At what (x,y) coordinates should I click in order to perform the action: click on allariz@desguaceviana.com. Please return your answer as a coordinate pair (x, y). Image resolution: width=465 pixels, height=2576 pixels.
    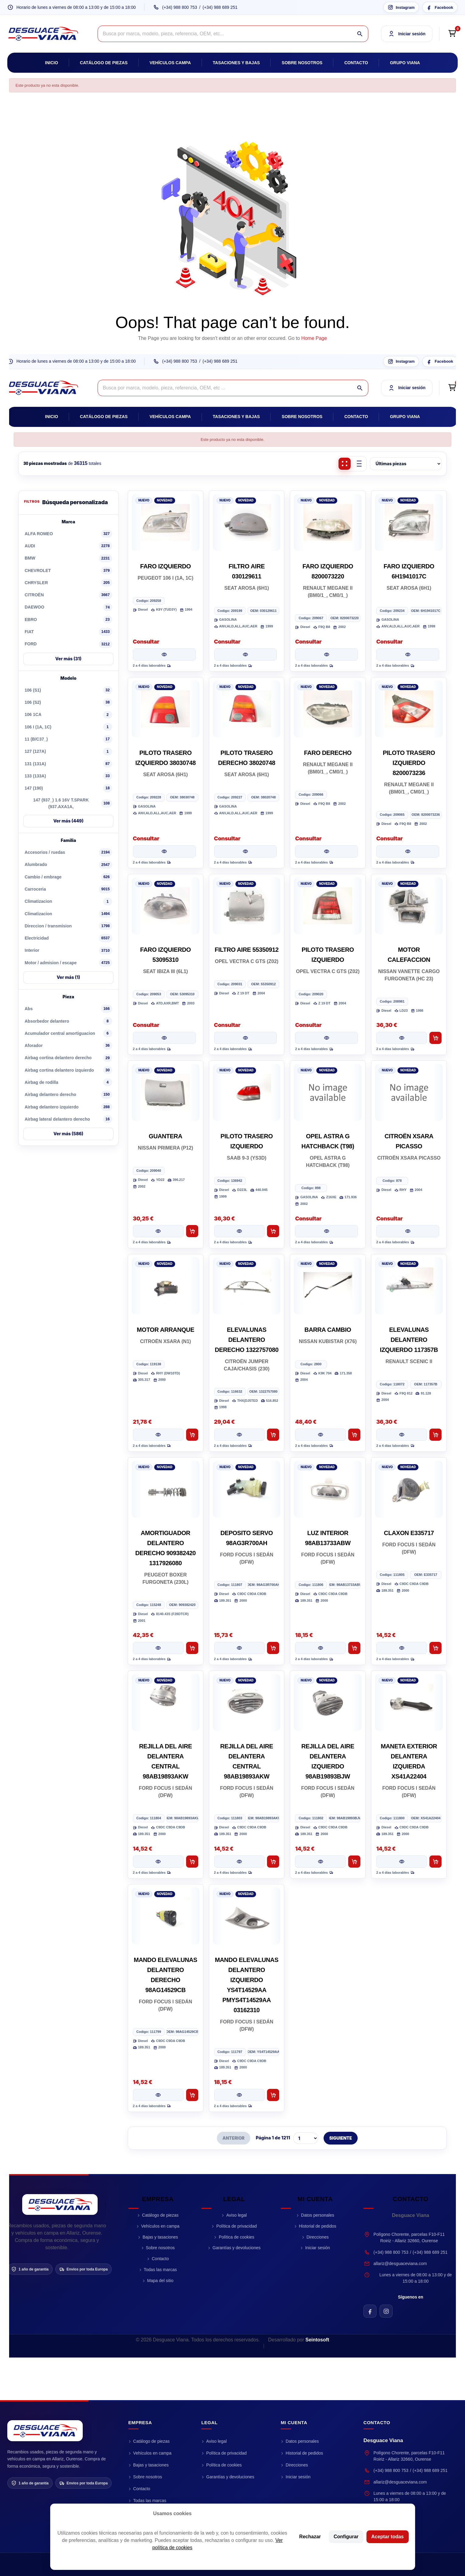
    Looking at the image, I should click on (400, 2263).